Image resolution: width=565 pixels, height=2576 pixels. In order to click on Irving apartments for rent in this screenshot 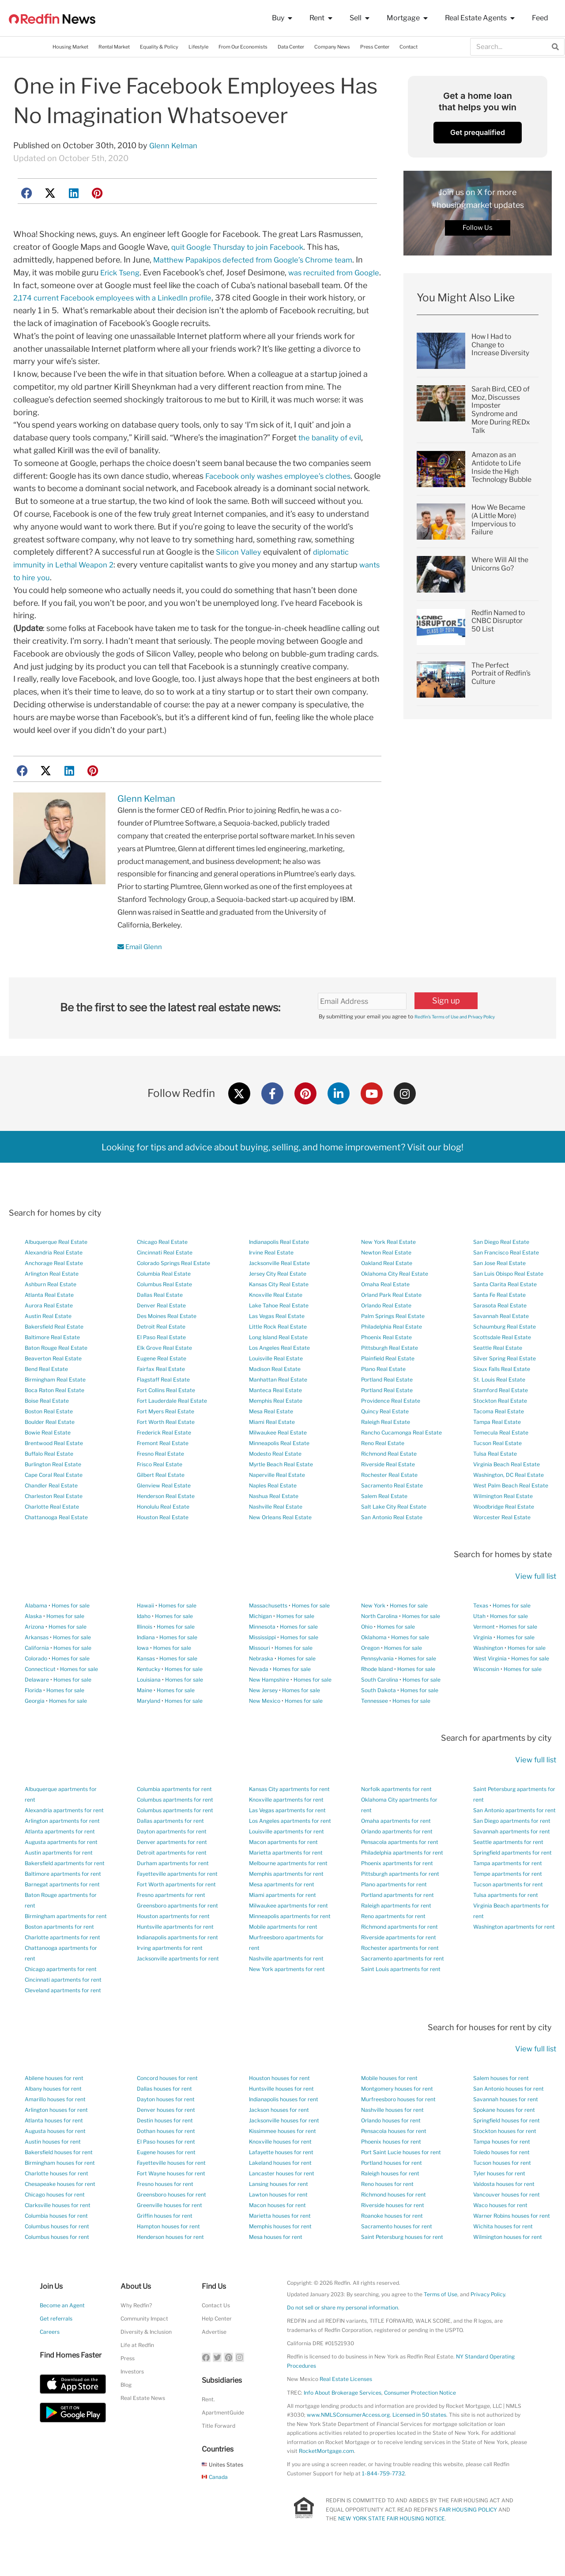, I will do `click(170, 1974)`.